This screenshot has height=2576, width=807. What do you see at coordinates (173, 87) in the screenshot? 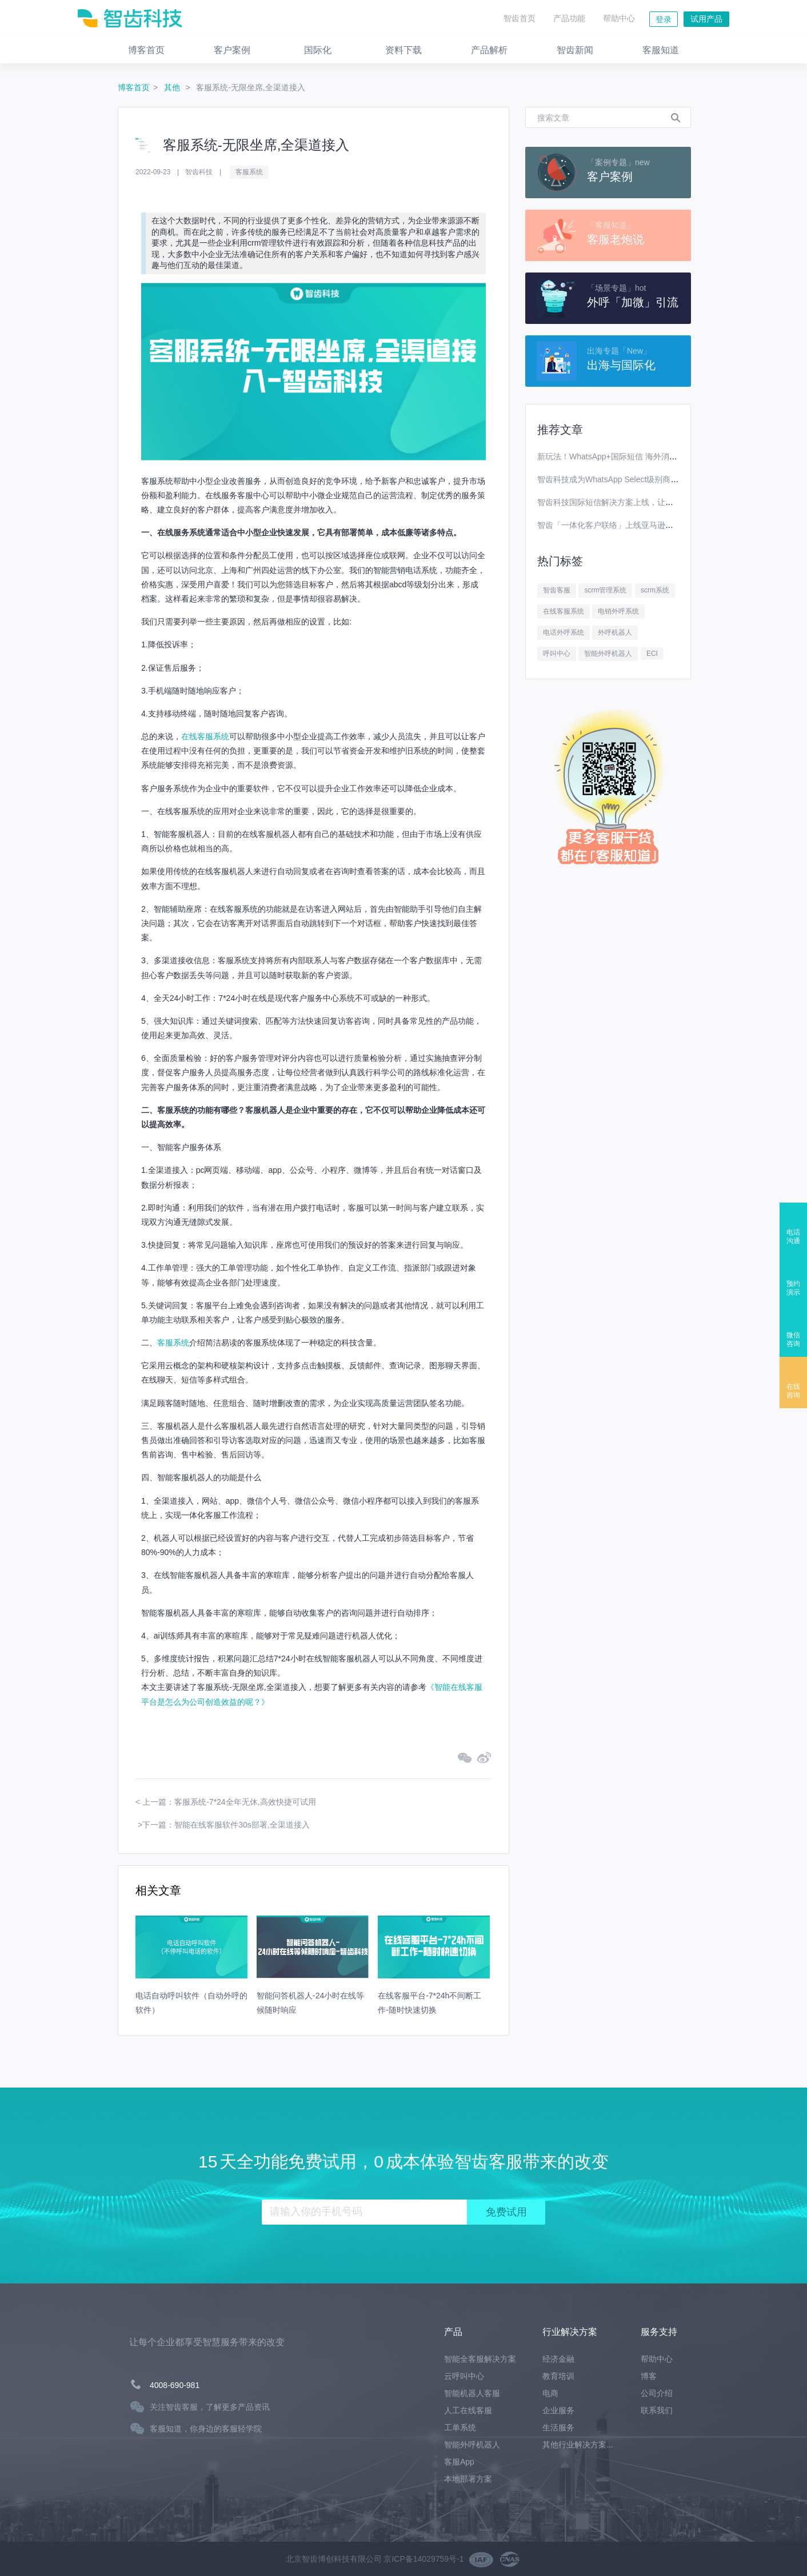
I see `其他` at bounding box center [173, 87].